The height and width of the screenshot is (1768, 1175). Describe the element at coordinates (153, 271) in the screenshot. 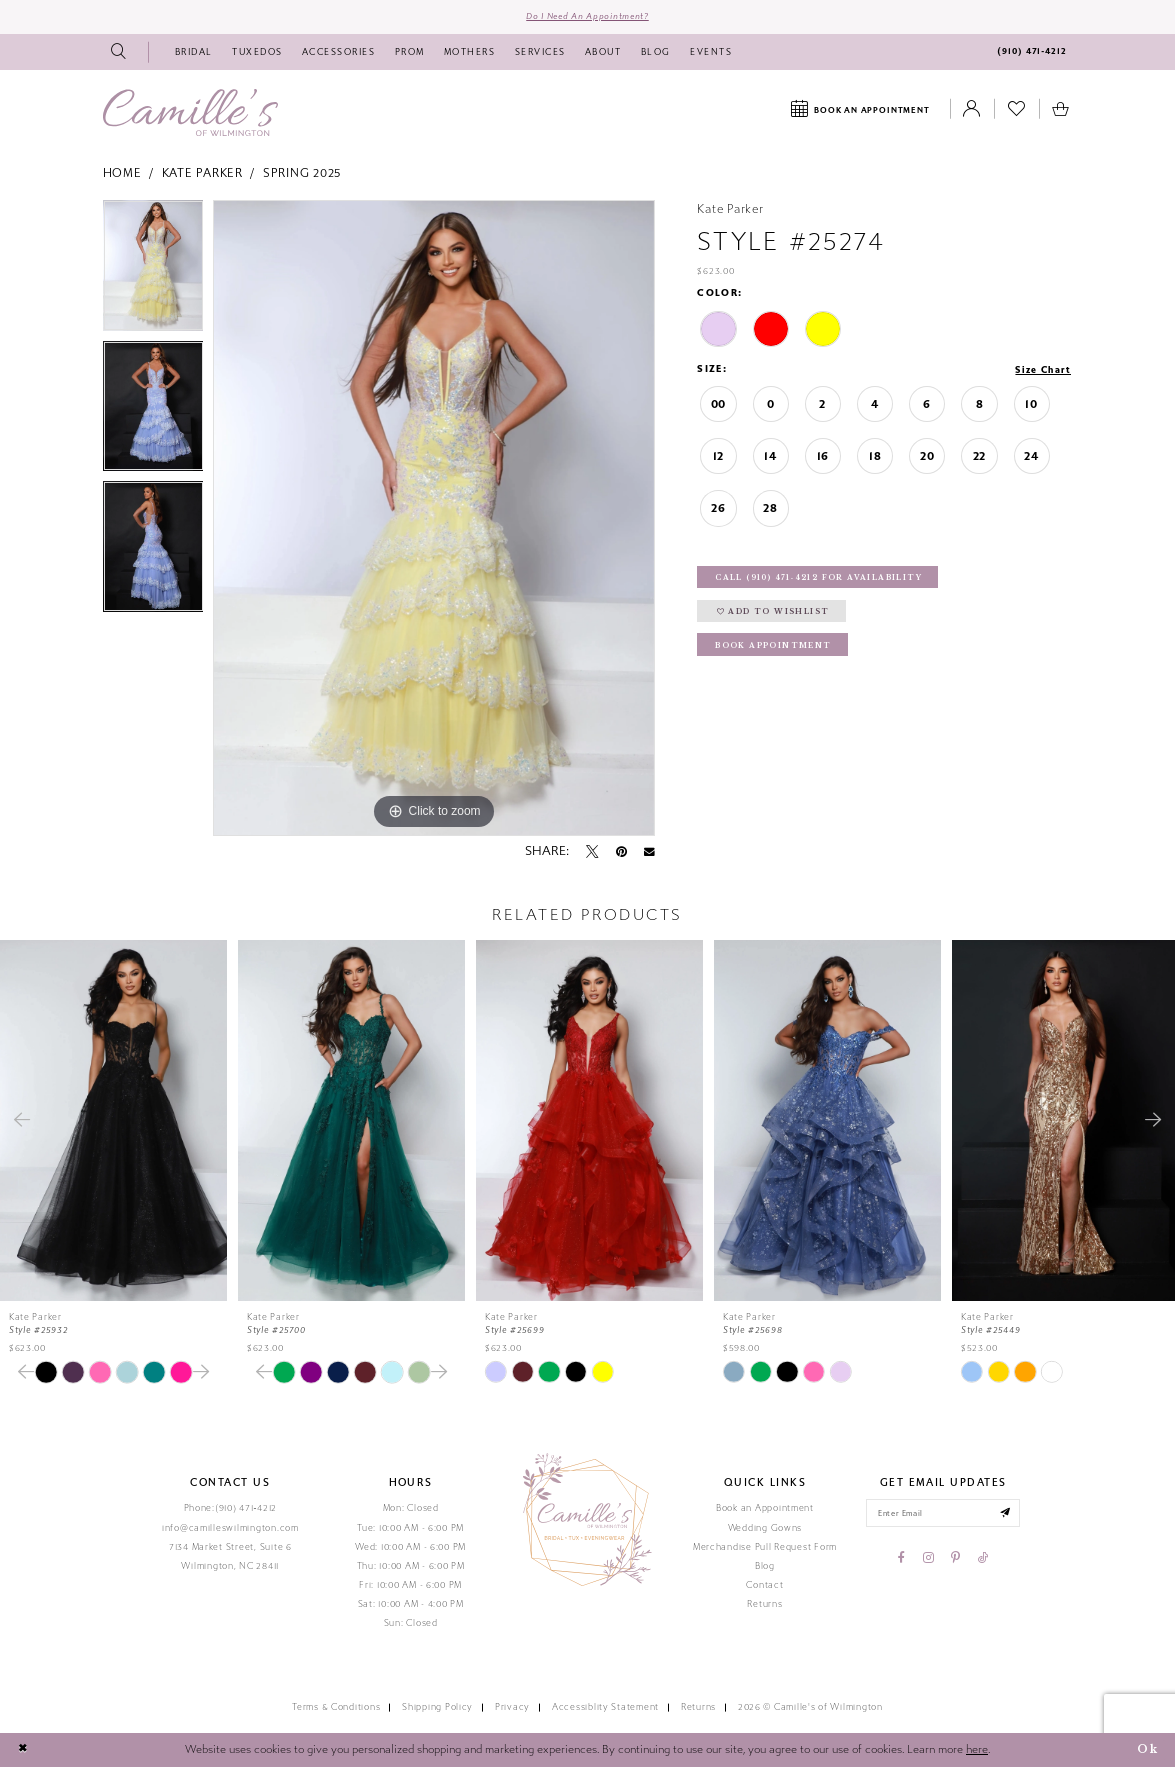

I see `[tabpanel]` at that location.